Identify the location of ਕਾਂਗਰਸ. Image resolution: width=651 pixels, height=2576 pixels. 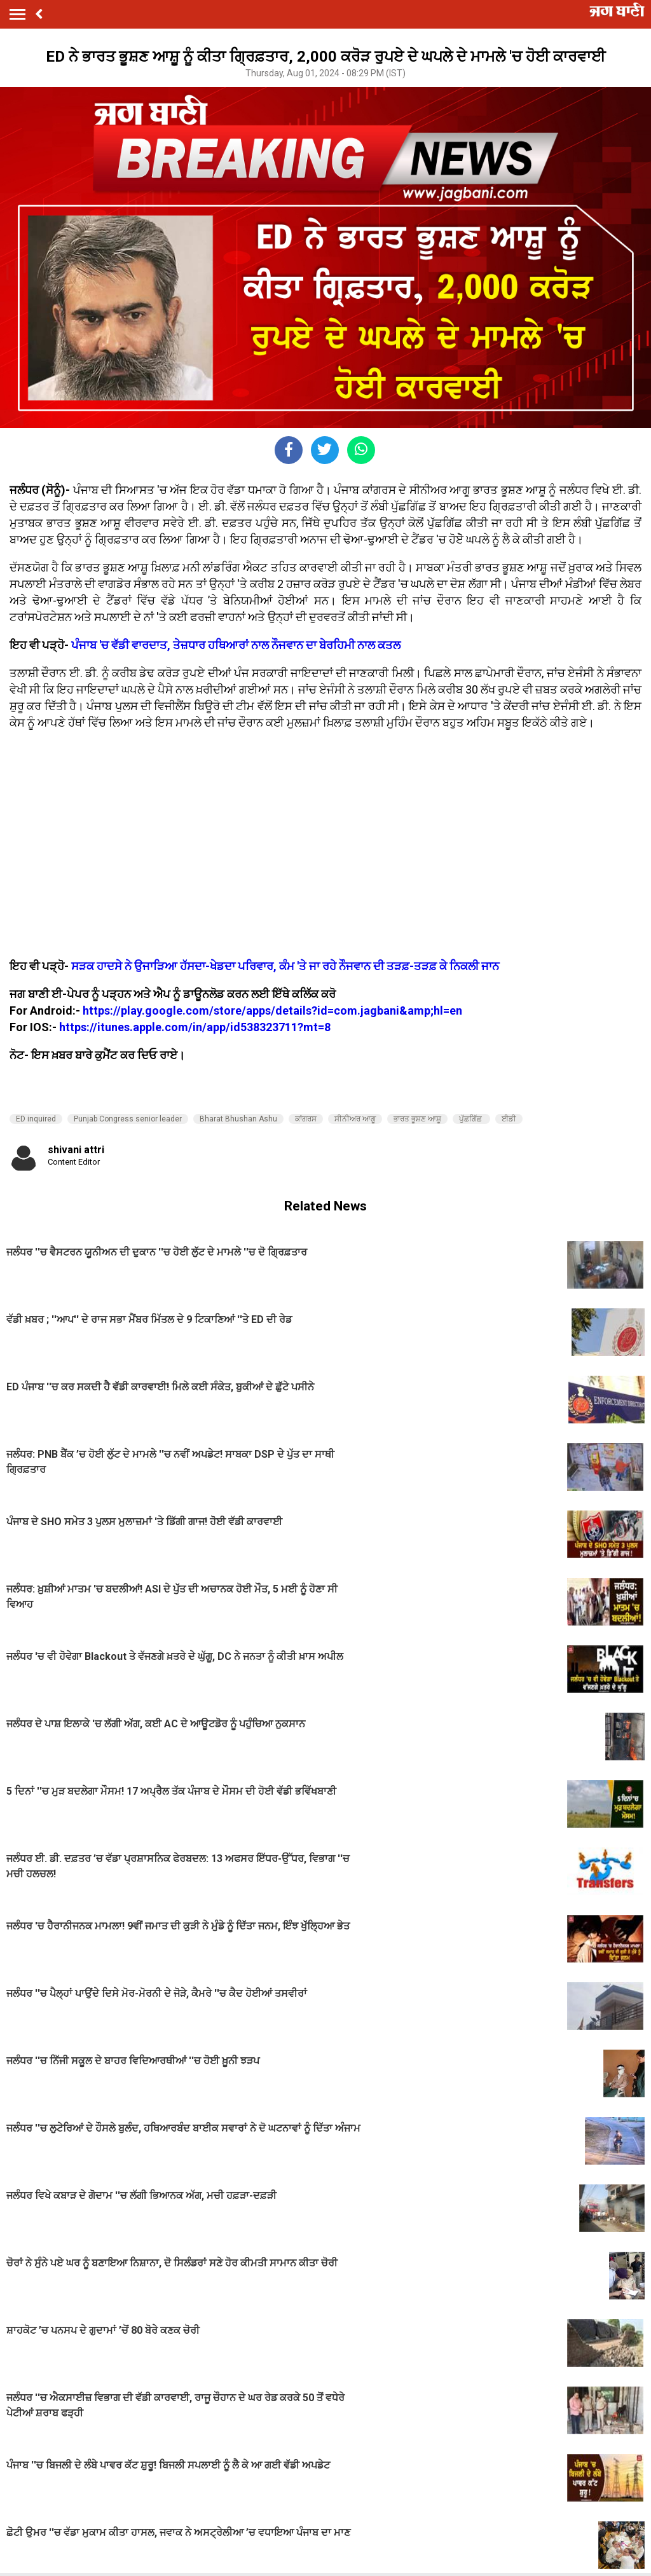
(306, 1118).